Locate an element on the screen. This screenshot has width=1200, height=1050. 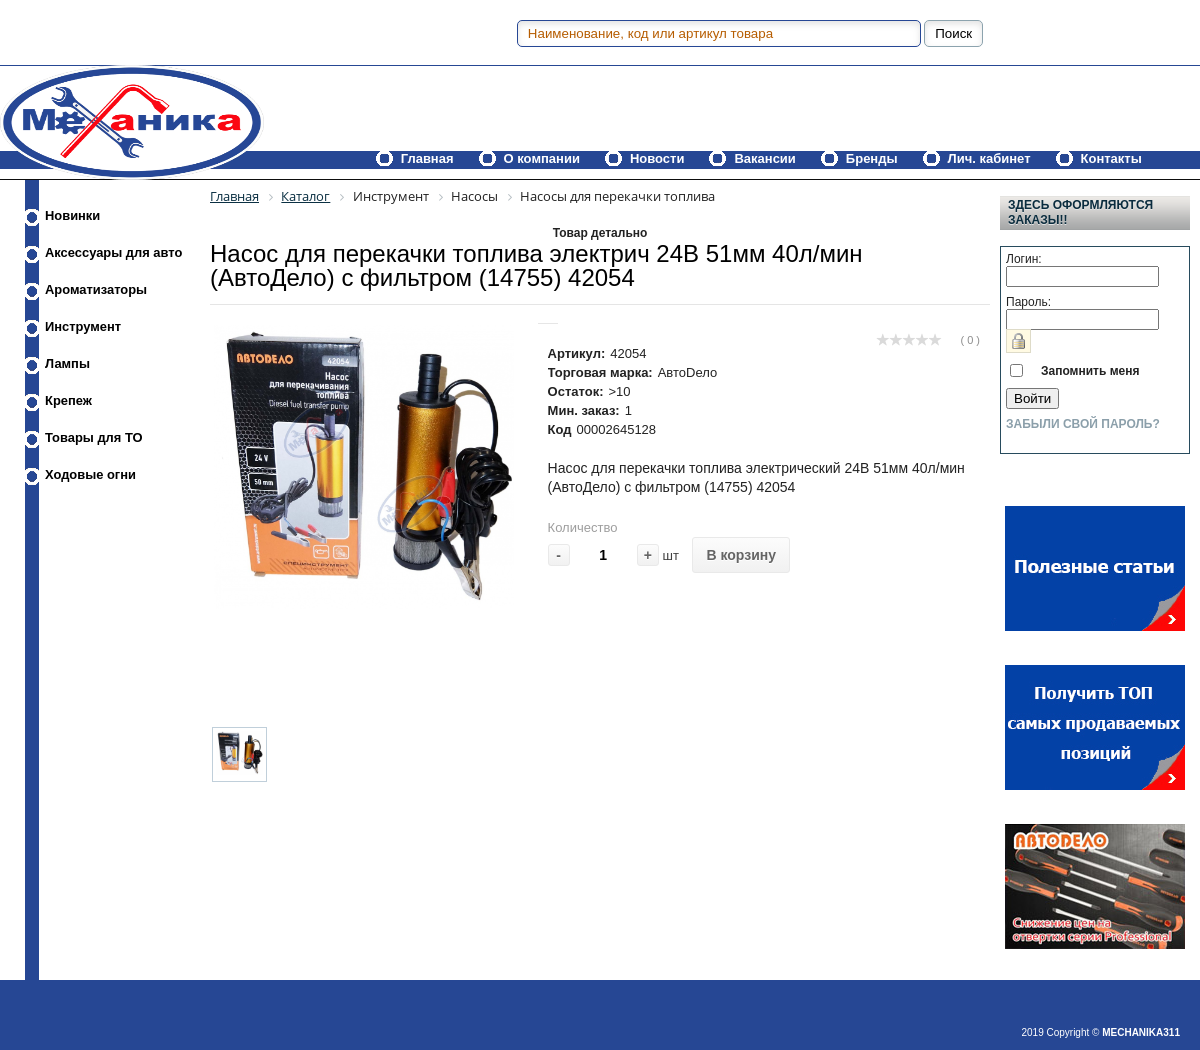
Забыли свой пароль? is located at coordinates (1083, 424).